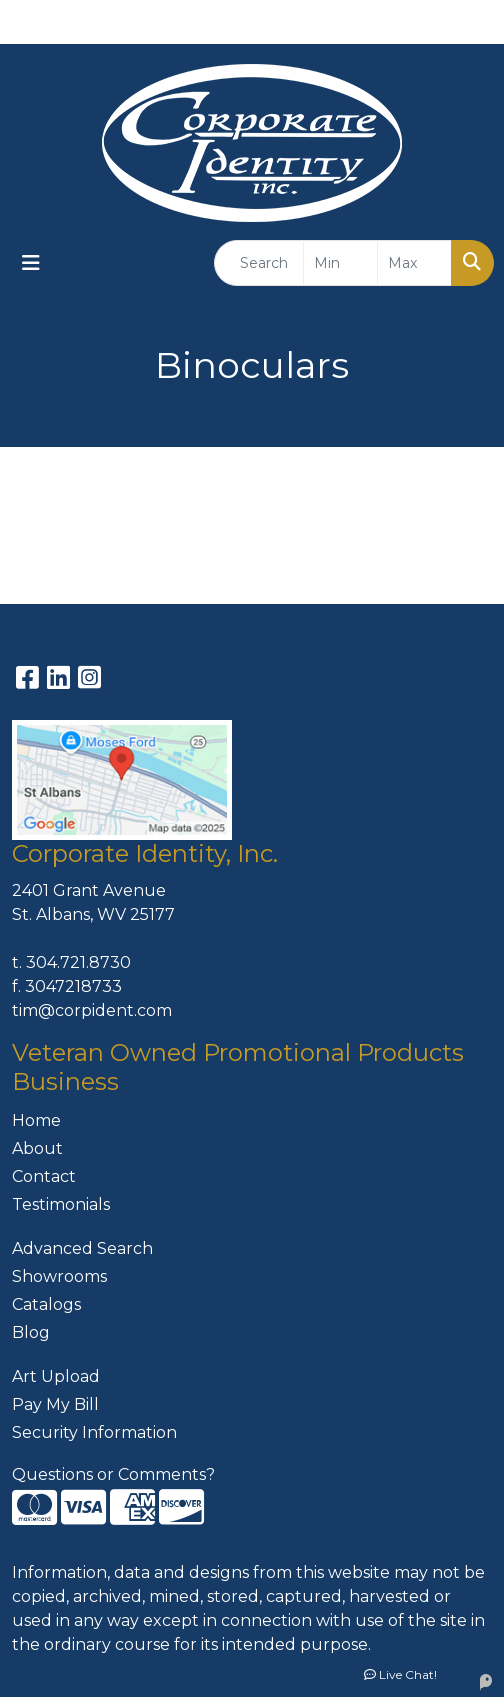 Image resolution: width=504 pixels, height=1697 pixels. I want to click on Testimonials, so click(61, 1204).